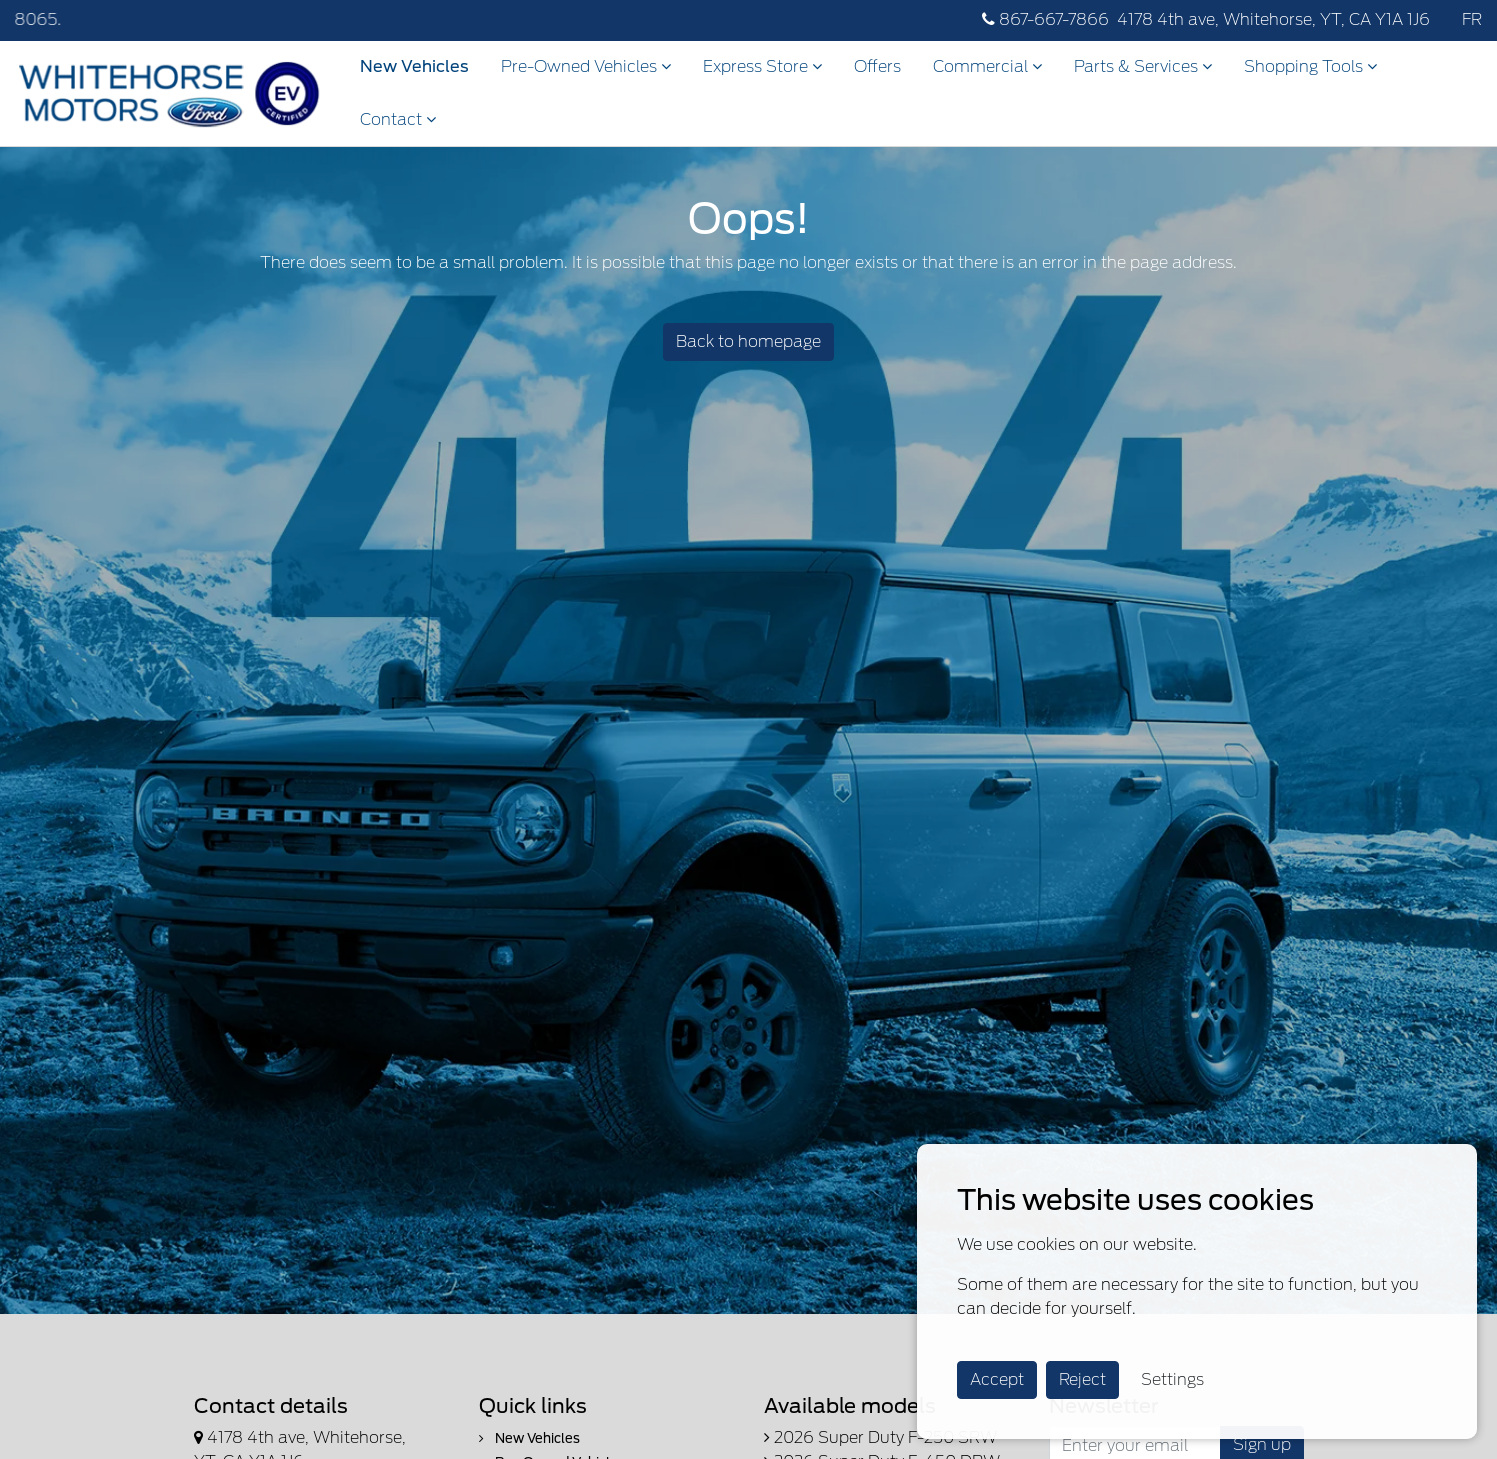 This screenshot has height=1459, width=1497. What do you see at coordinates (1172, 1379) in the screenshot?
I see `Settings` at bounding box center [1172, 1379].